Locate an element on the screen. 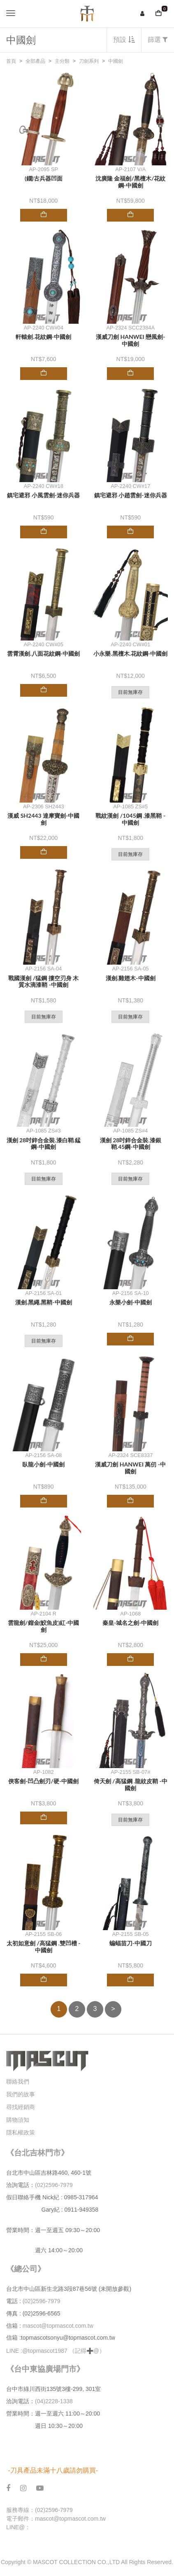  聯絡我們 is located at coordinates (17, 2081).